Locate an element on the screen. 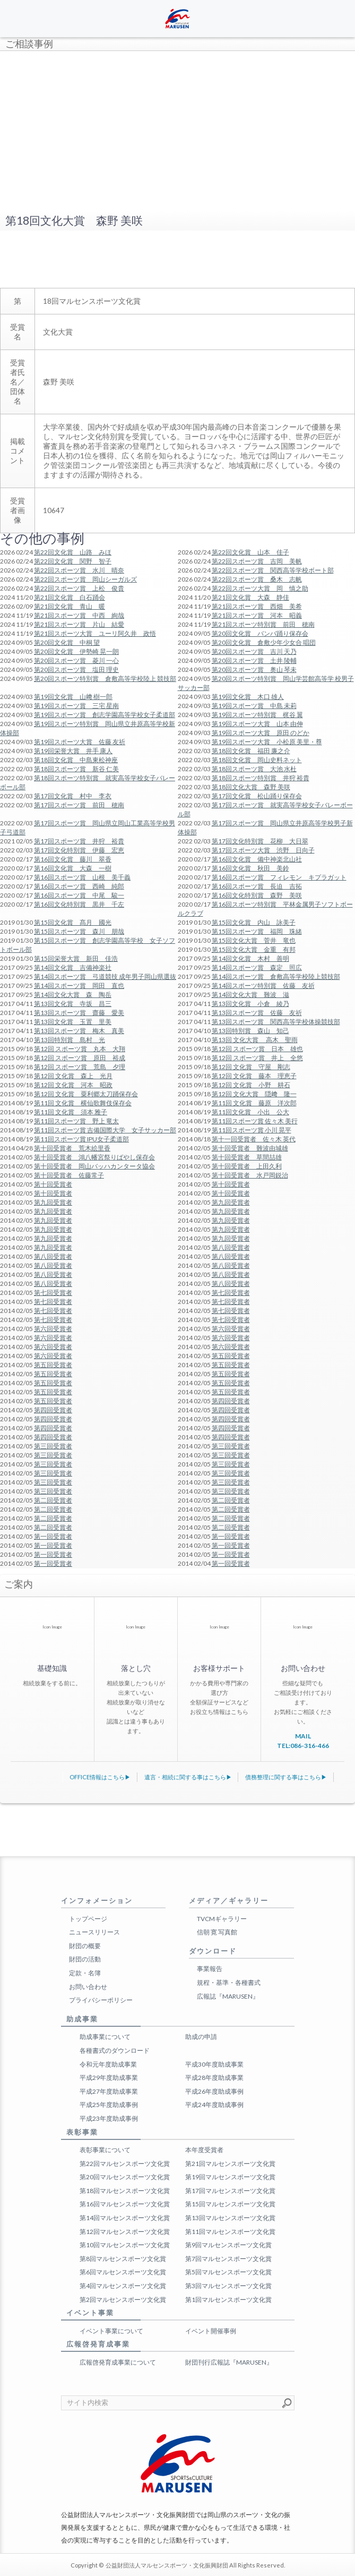 The image size is (355, 2576). 第15回文化大賞 金重 有邦 is located at coordinates (254, 949).